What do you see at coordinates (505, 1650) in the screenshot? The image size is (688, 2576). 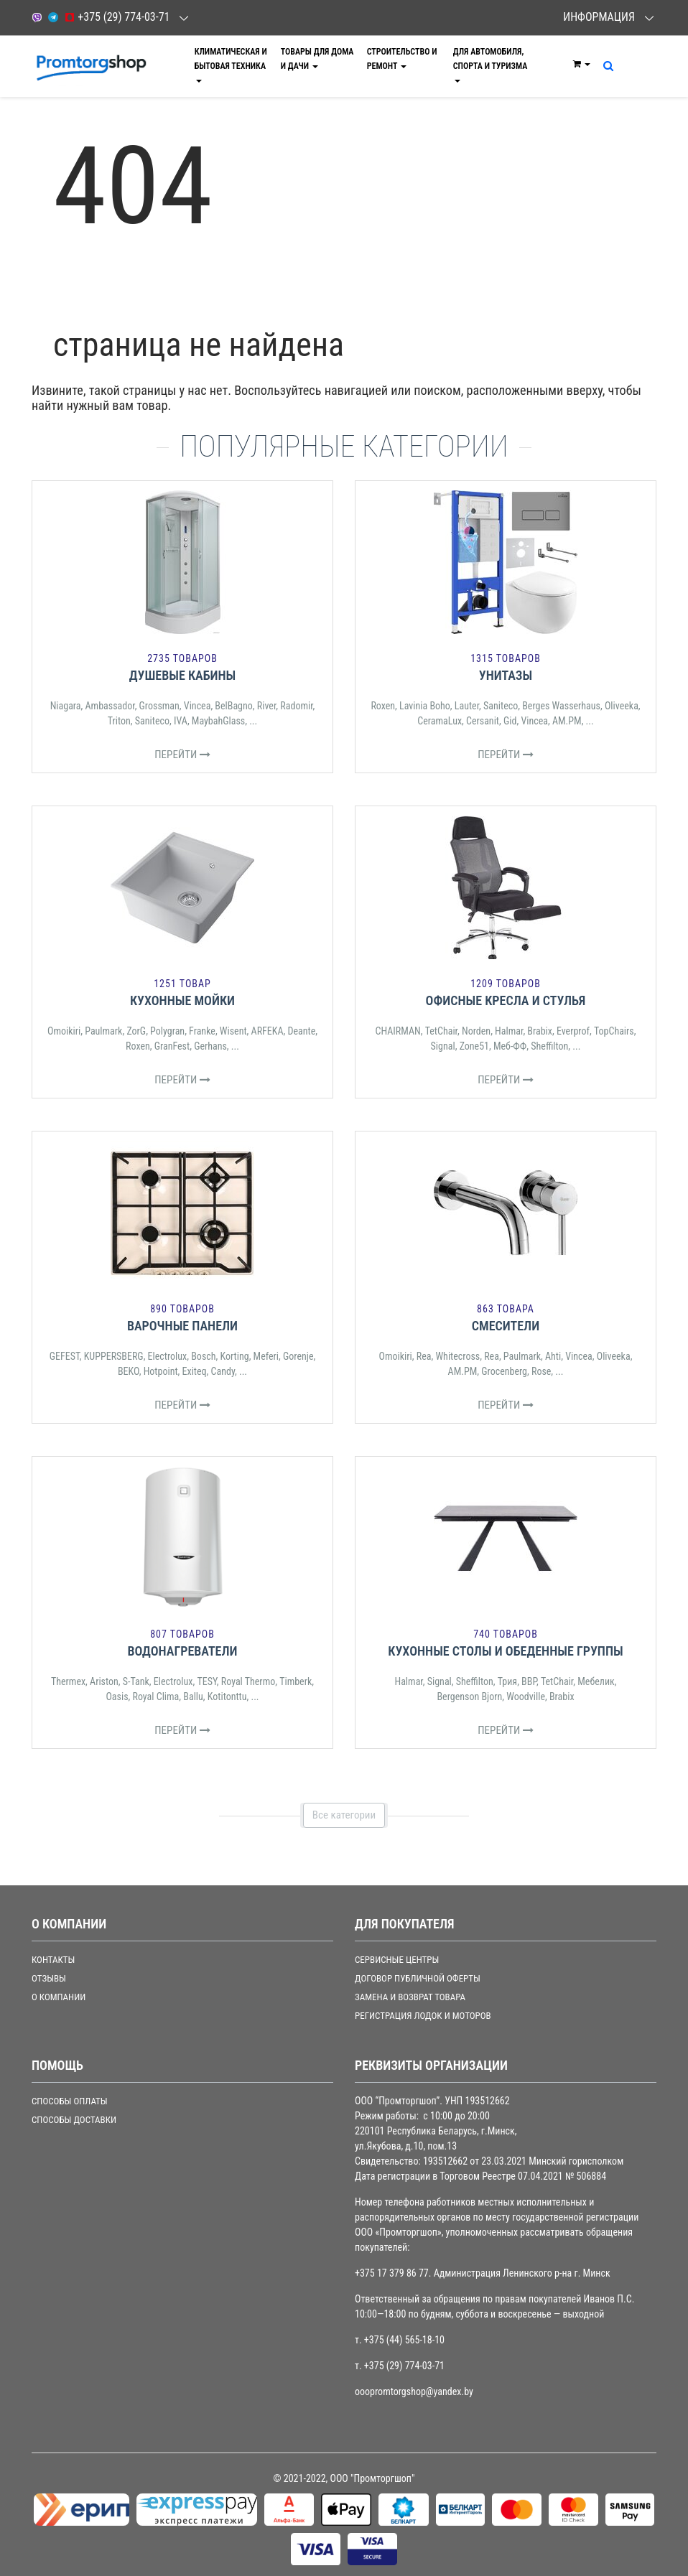 I see `Кухонные столы и обеденные группы` at bounding box center [505, 1650].